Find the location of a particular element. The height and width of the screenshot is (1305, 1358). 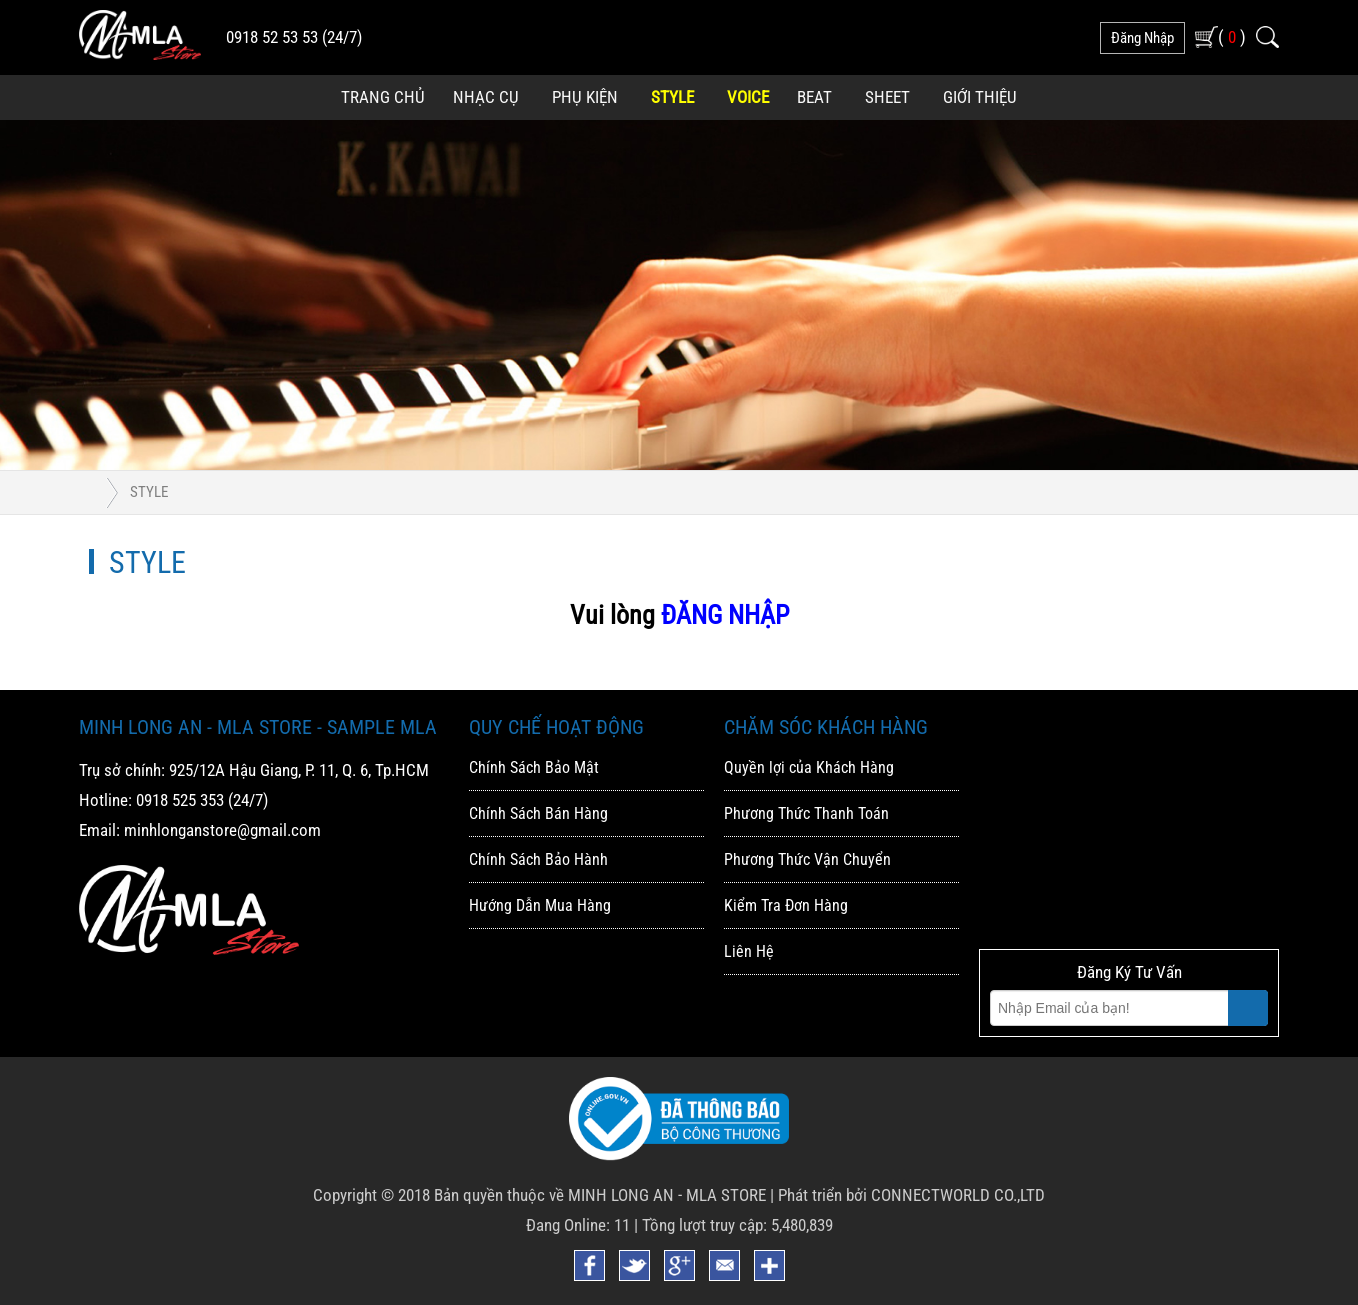

Trang Chủ is located at coordinates (383, 97).